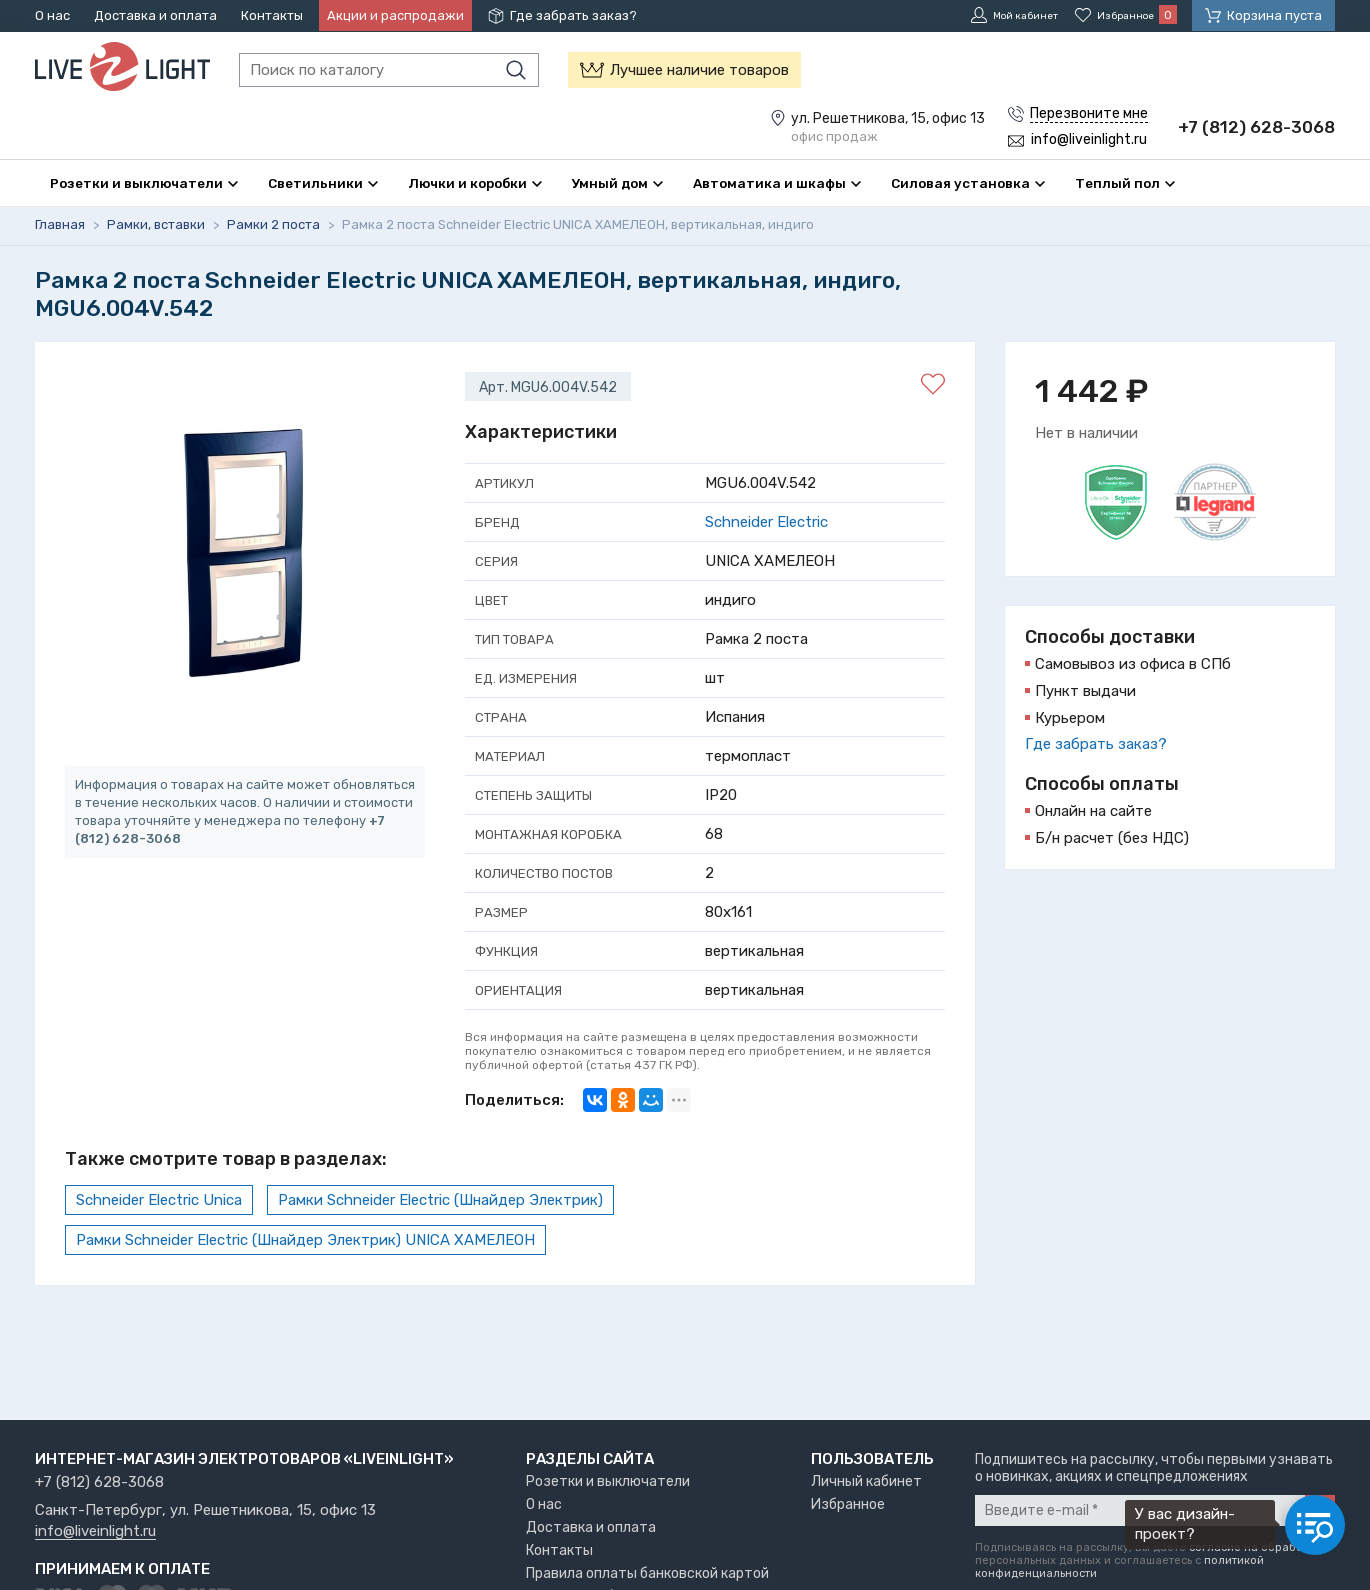 The width and height of the screenshot is (1370, 1590). I want to click on Schneider Electric, so click(766, 522).